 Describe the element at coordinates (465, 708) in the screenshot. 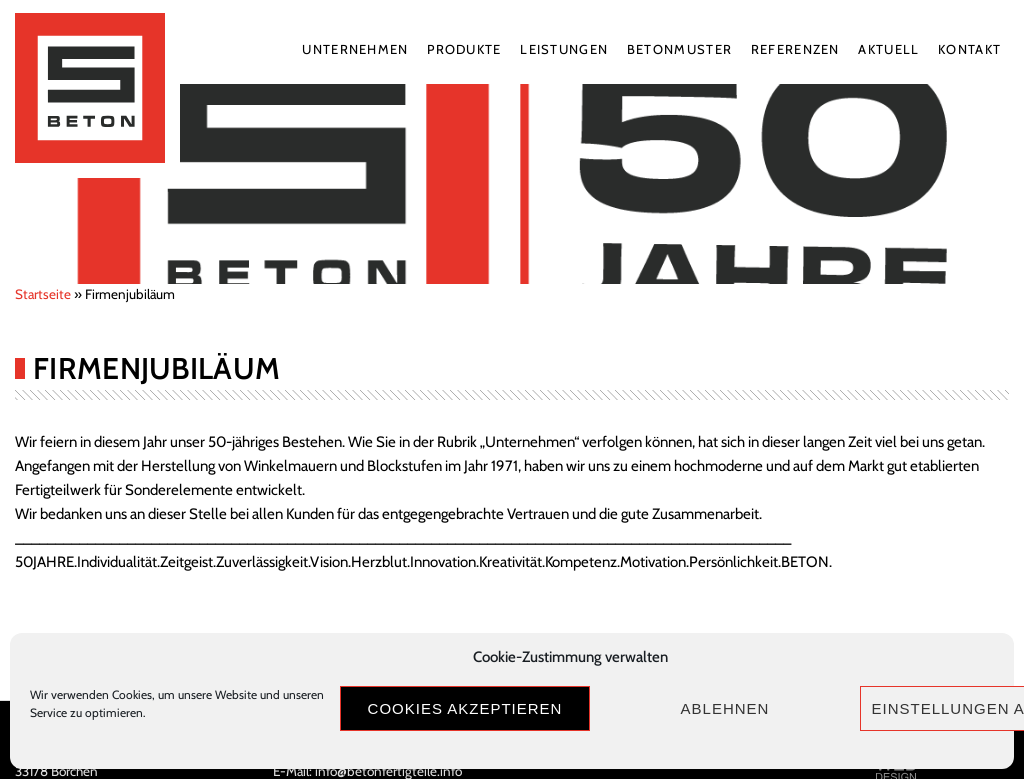

I see `Cookies akzeptieren` at that location.